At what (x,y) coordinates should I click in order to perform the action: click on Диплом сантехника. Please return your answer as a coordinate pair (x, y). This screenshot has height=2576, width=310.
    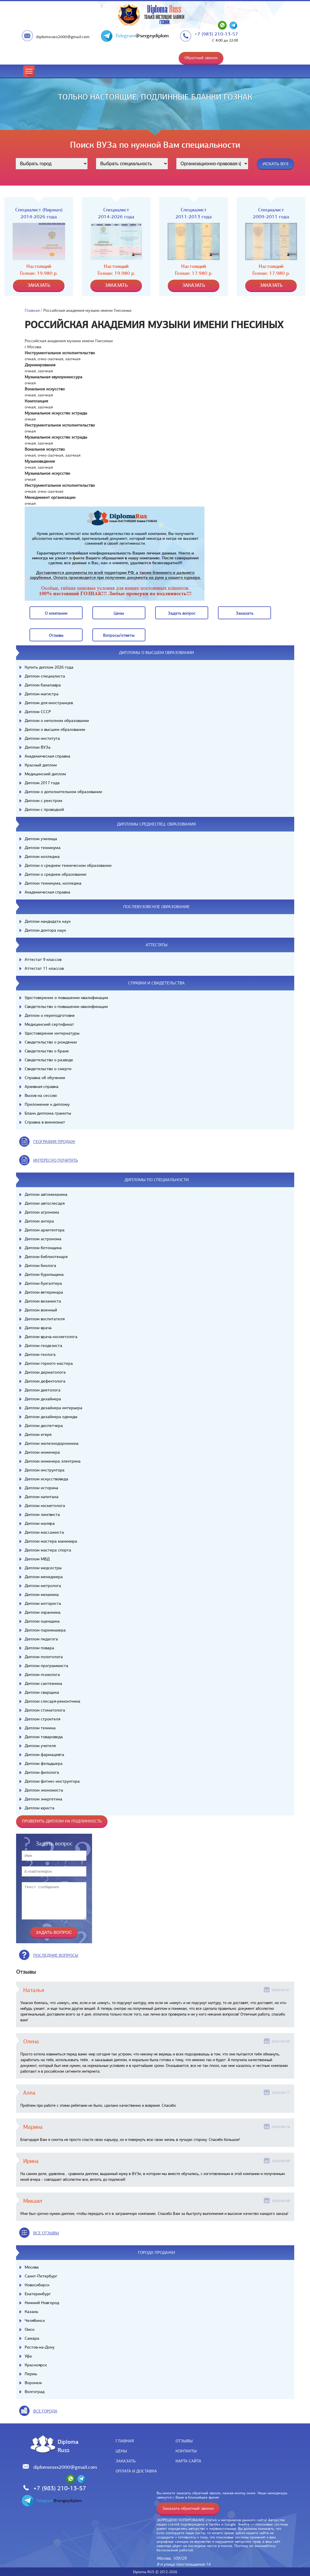
    Looking at the image, I should click on (43, 1683).